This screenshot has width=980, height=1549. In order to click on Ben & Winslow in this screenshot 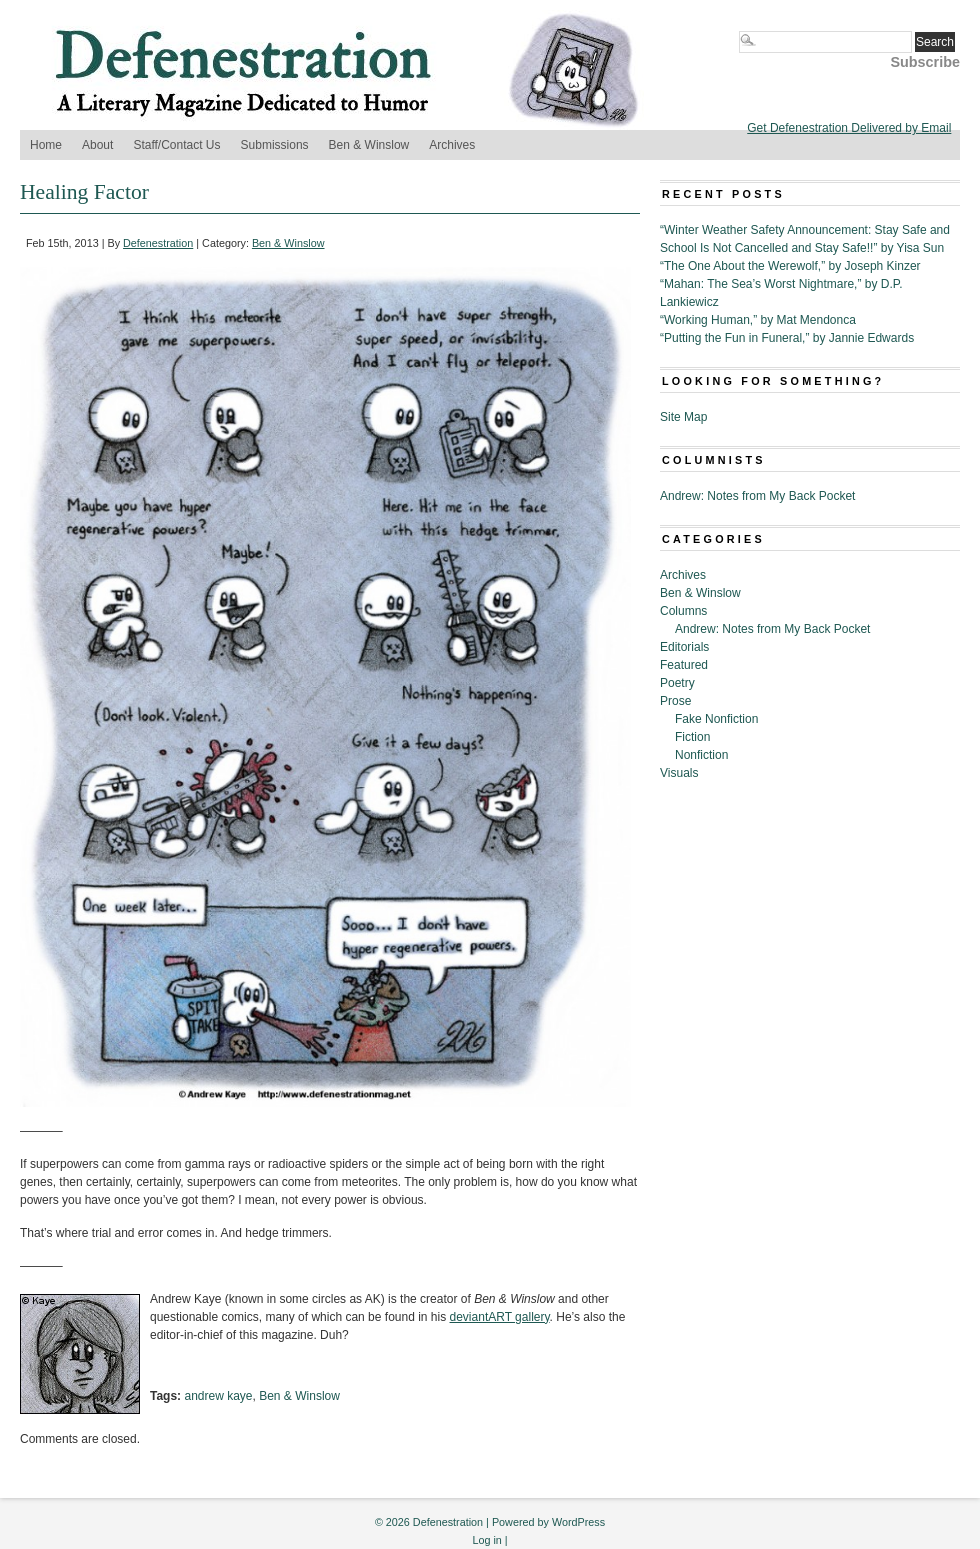, I will do `click(369, 145)`.